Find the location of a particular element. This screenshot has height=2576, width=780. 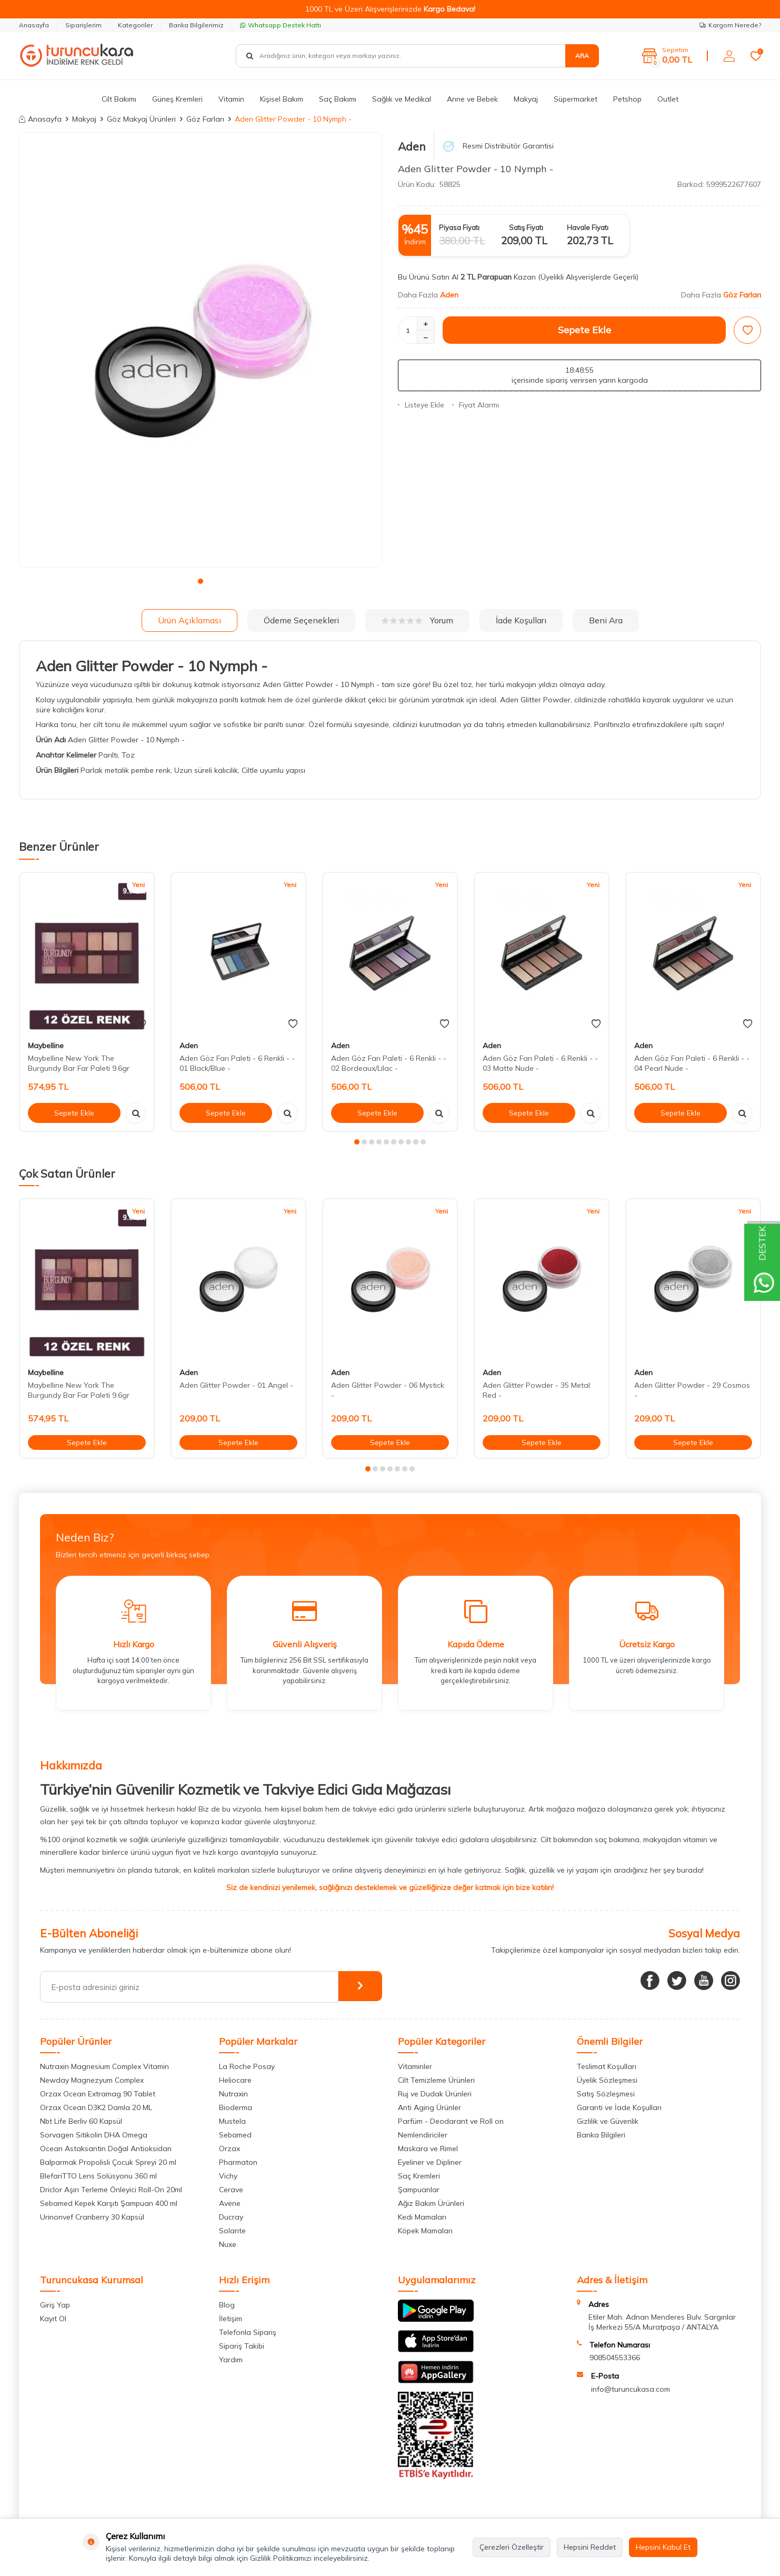

İade Koşulları is located at coordinates (521, 620).